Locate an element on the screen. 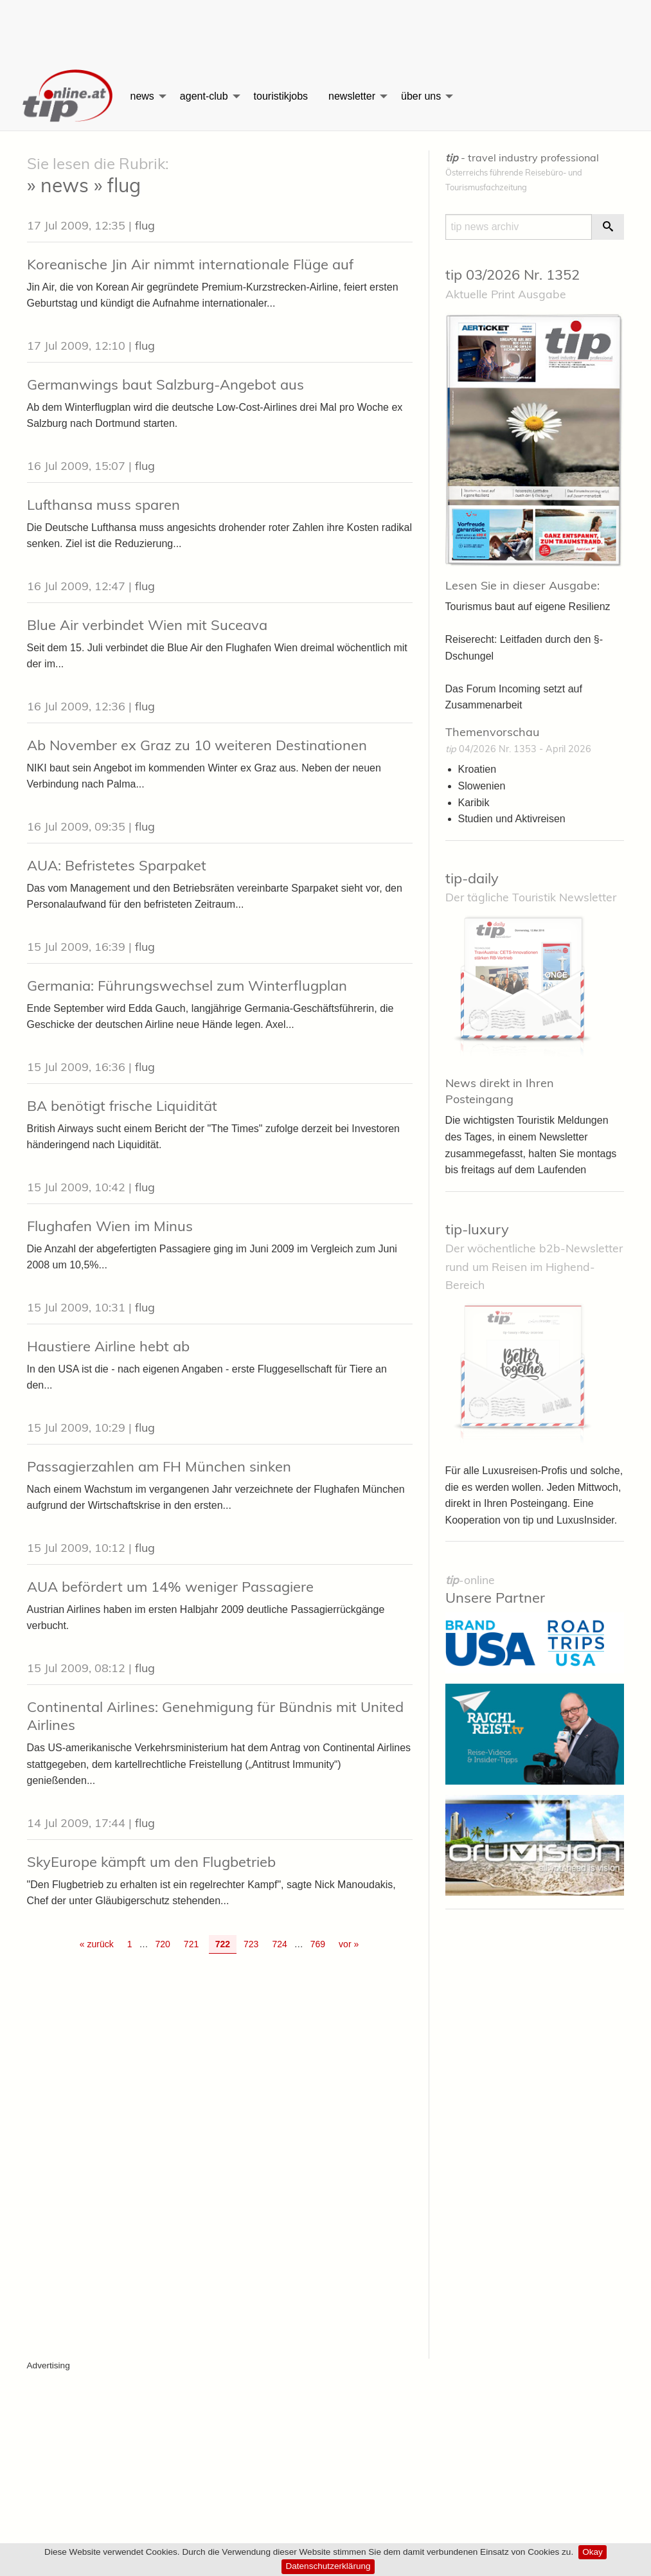 The width and height of the screenshot is (651, 2576). über uns is located at coordinates (421, 96).